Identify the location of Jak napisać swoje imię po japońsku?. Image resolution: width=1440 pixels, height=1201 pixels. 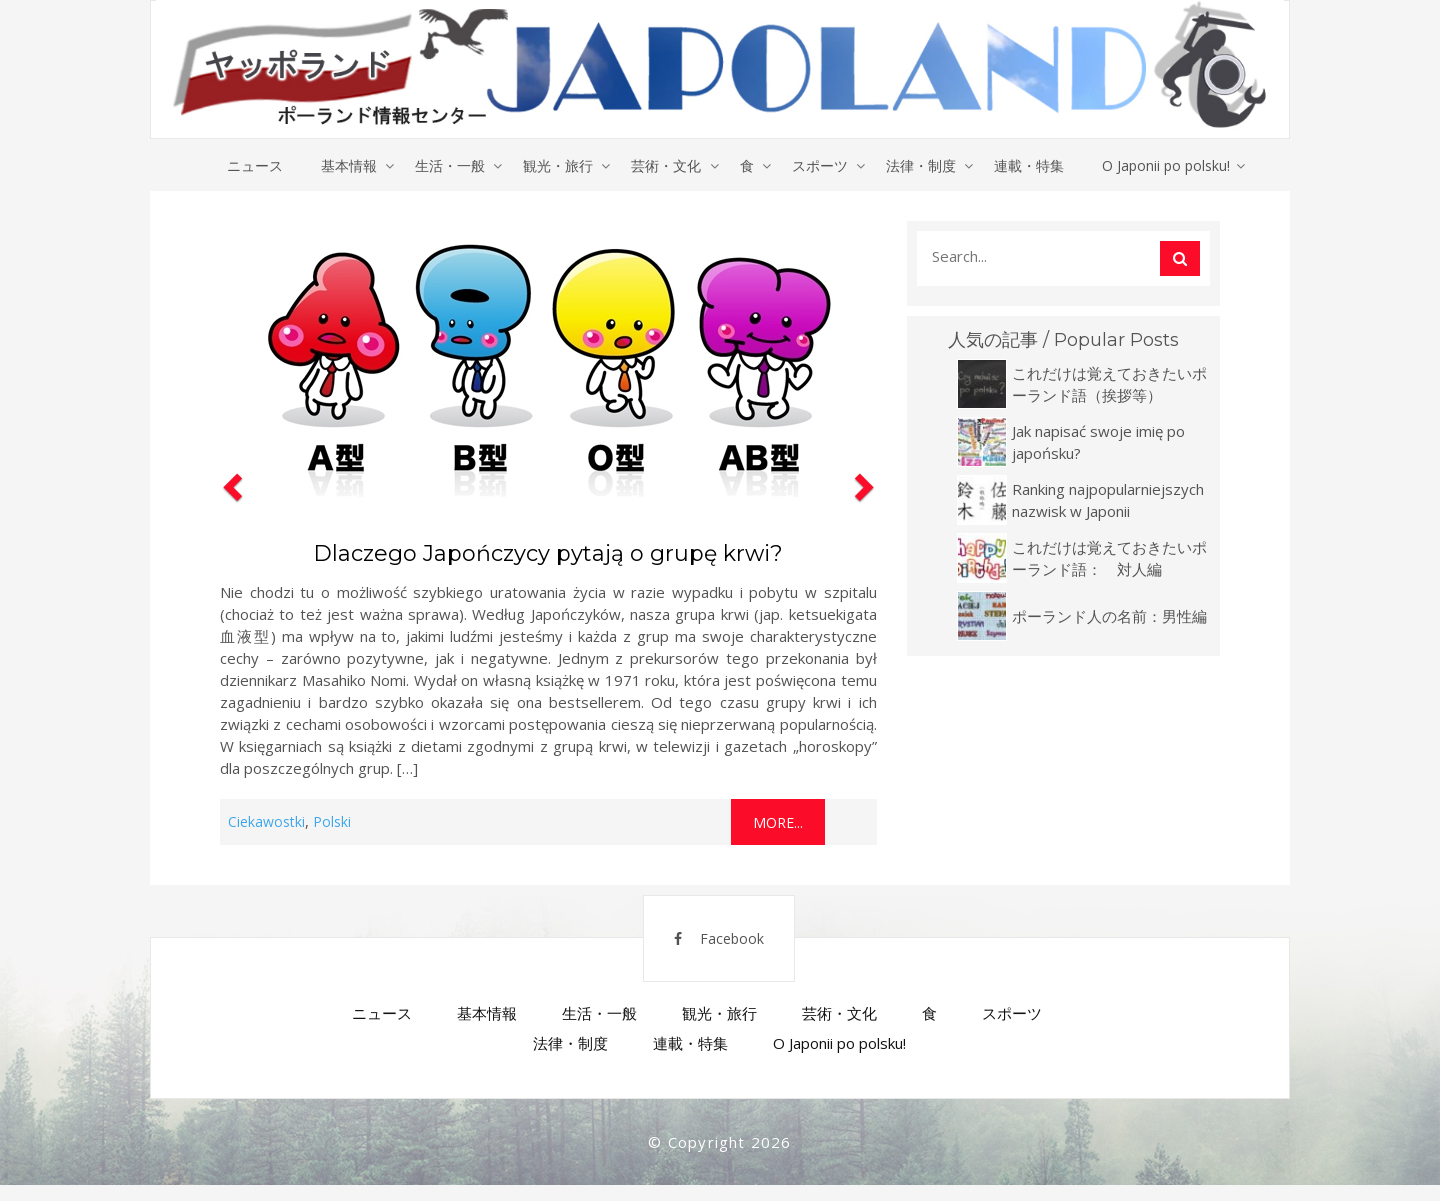
(1098, 443).